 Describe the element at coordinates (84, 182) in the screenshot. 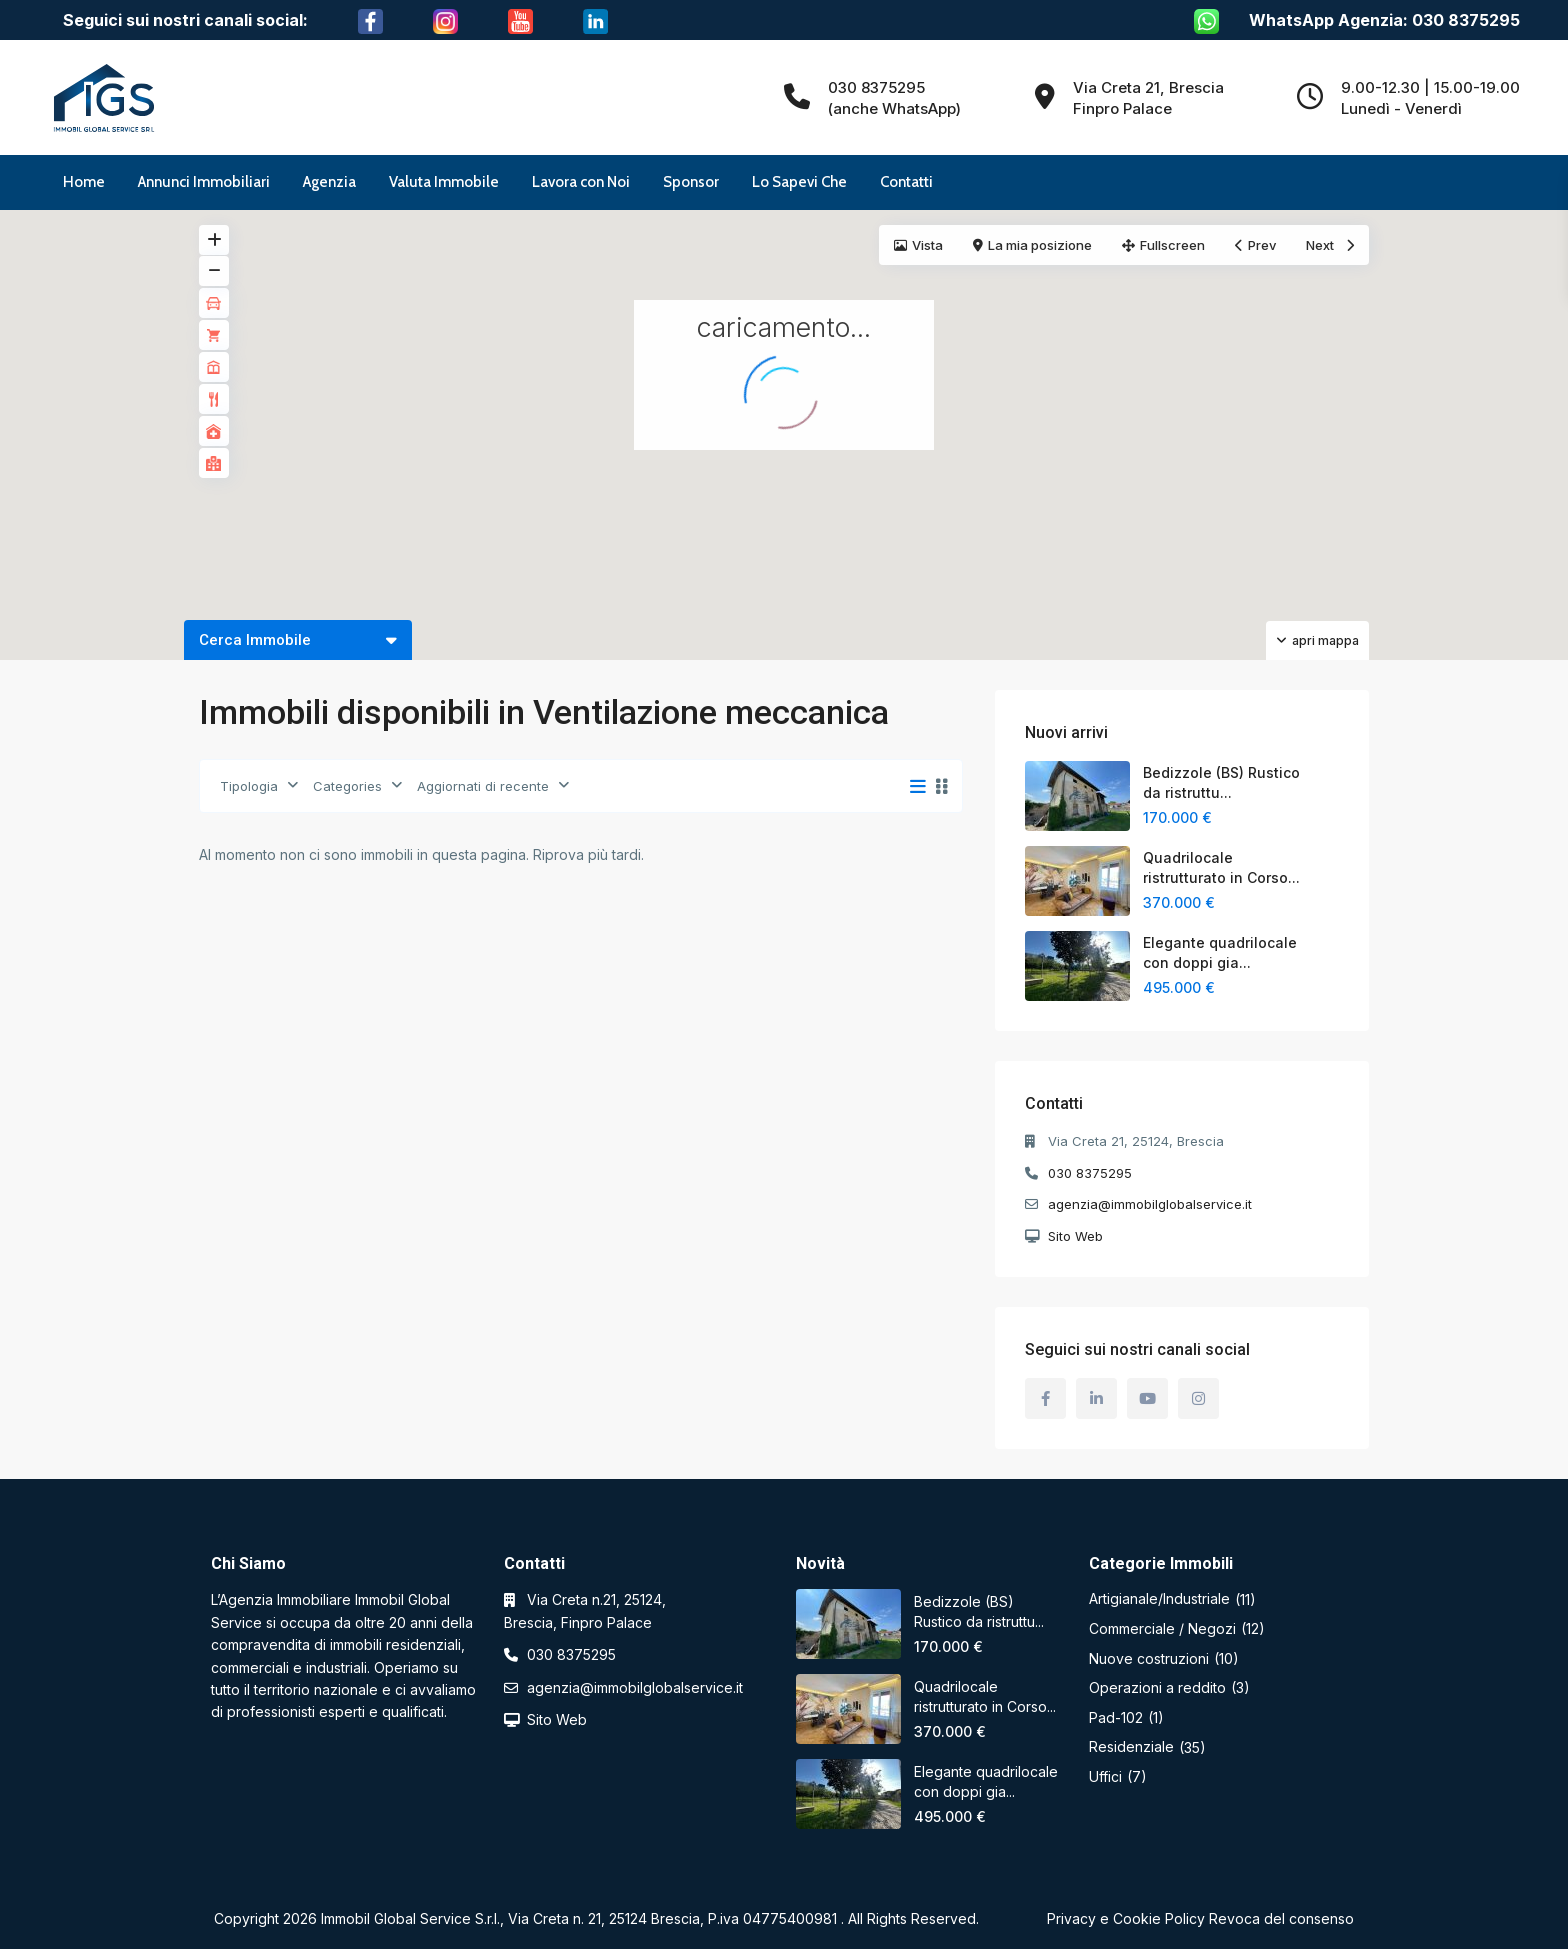

I see `Home` at that location.